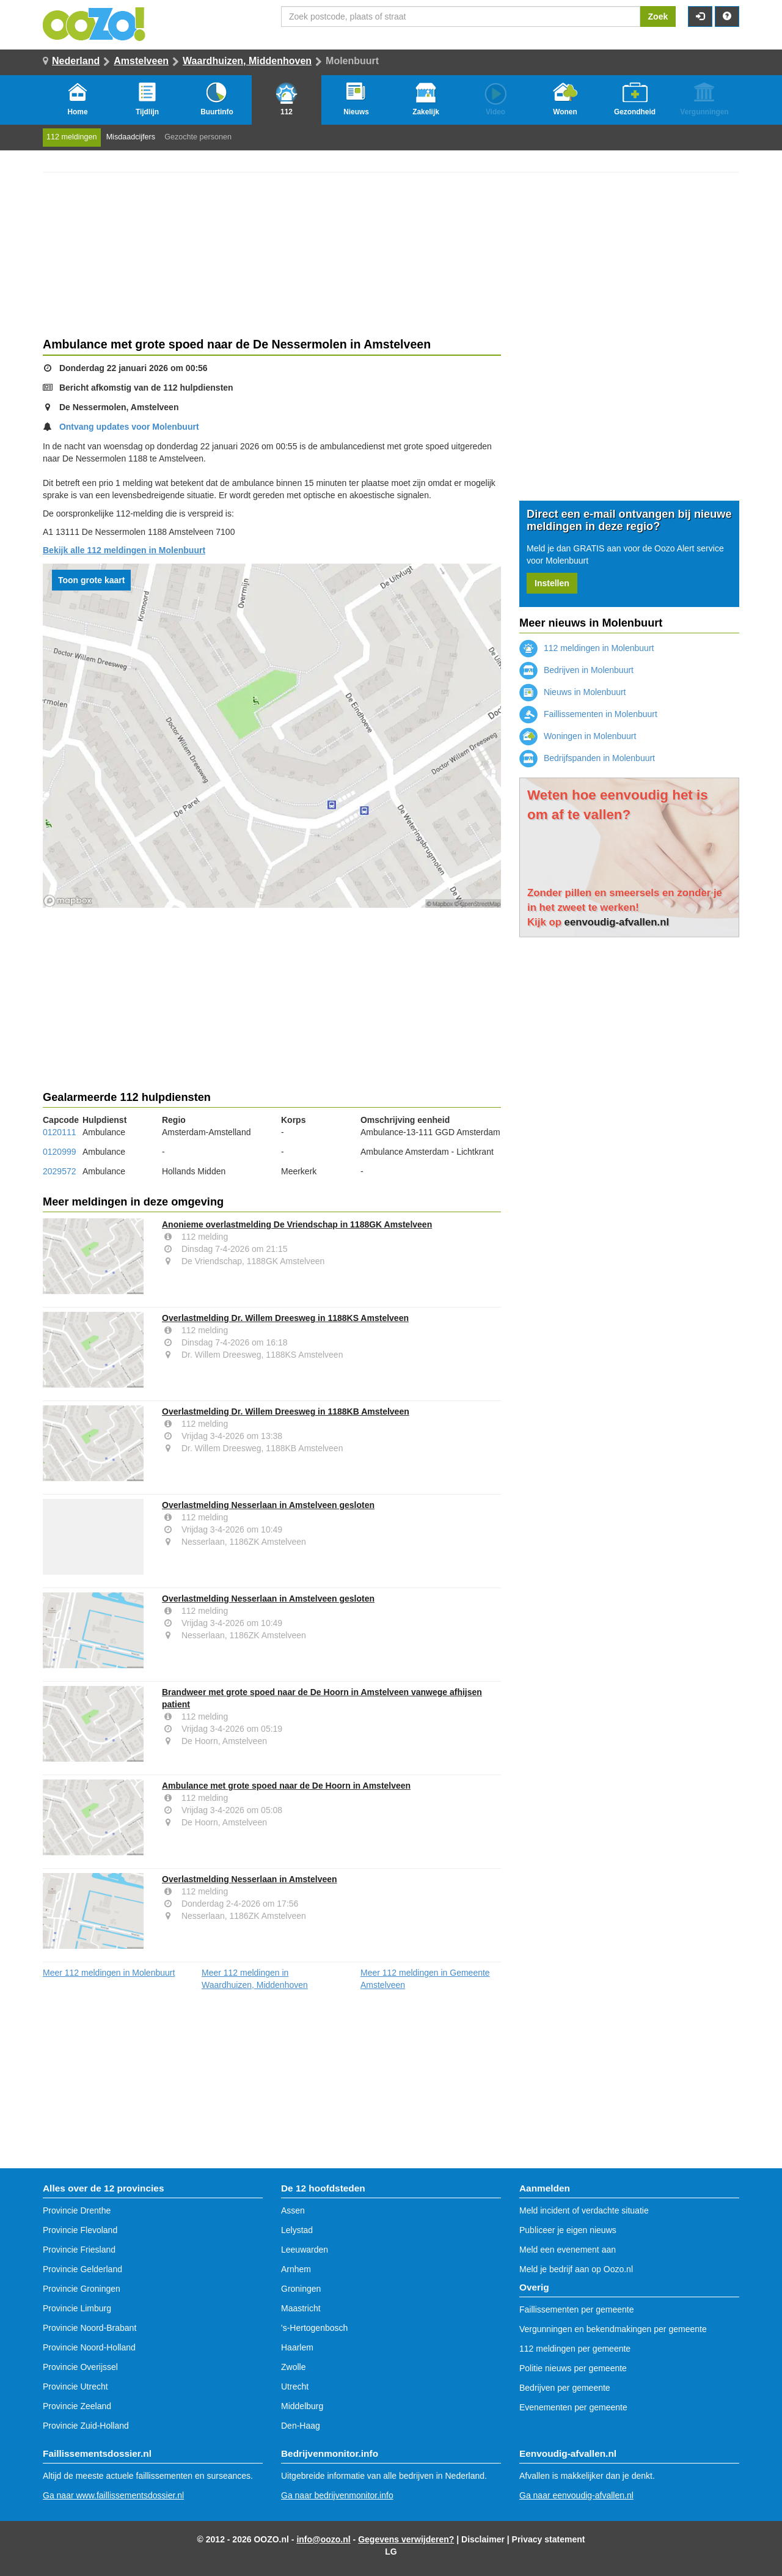  What do you see at coordinates (337, 2495) in the screenshot?
I see `Ga naar bedrijvenmonitor.info` at bounding box center [337, 2495].